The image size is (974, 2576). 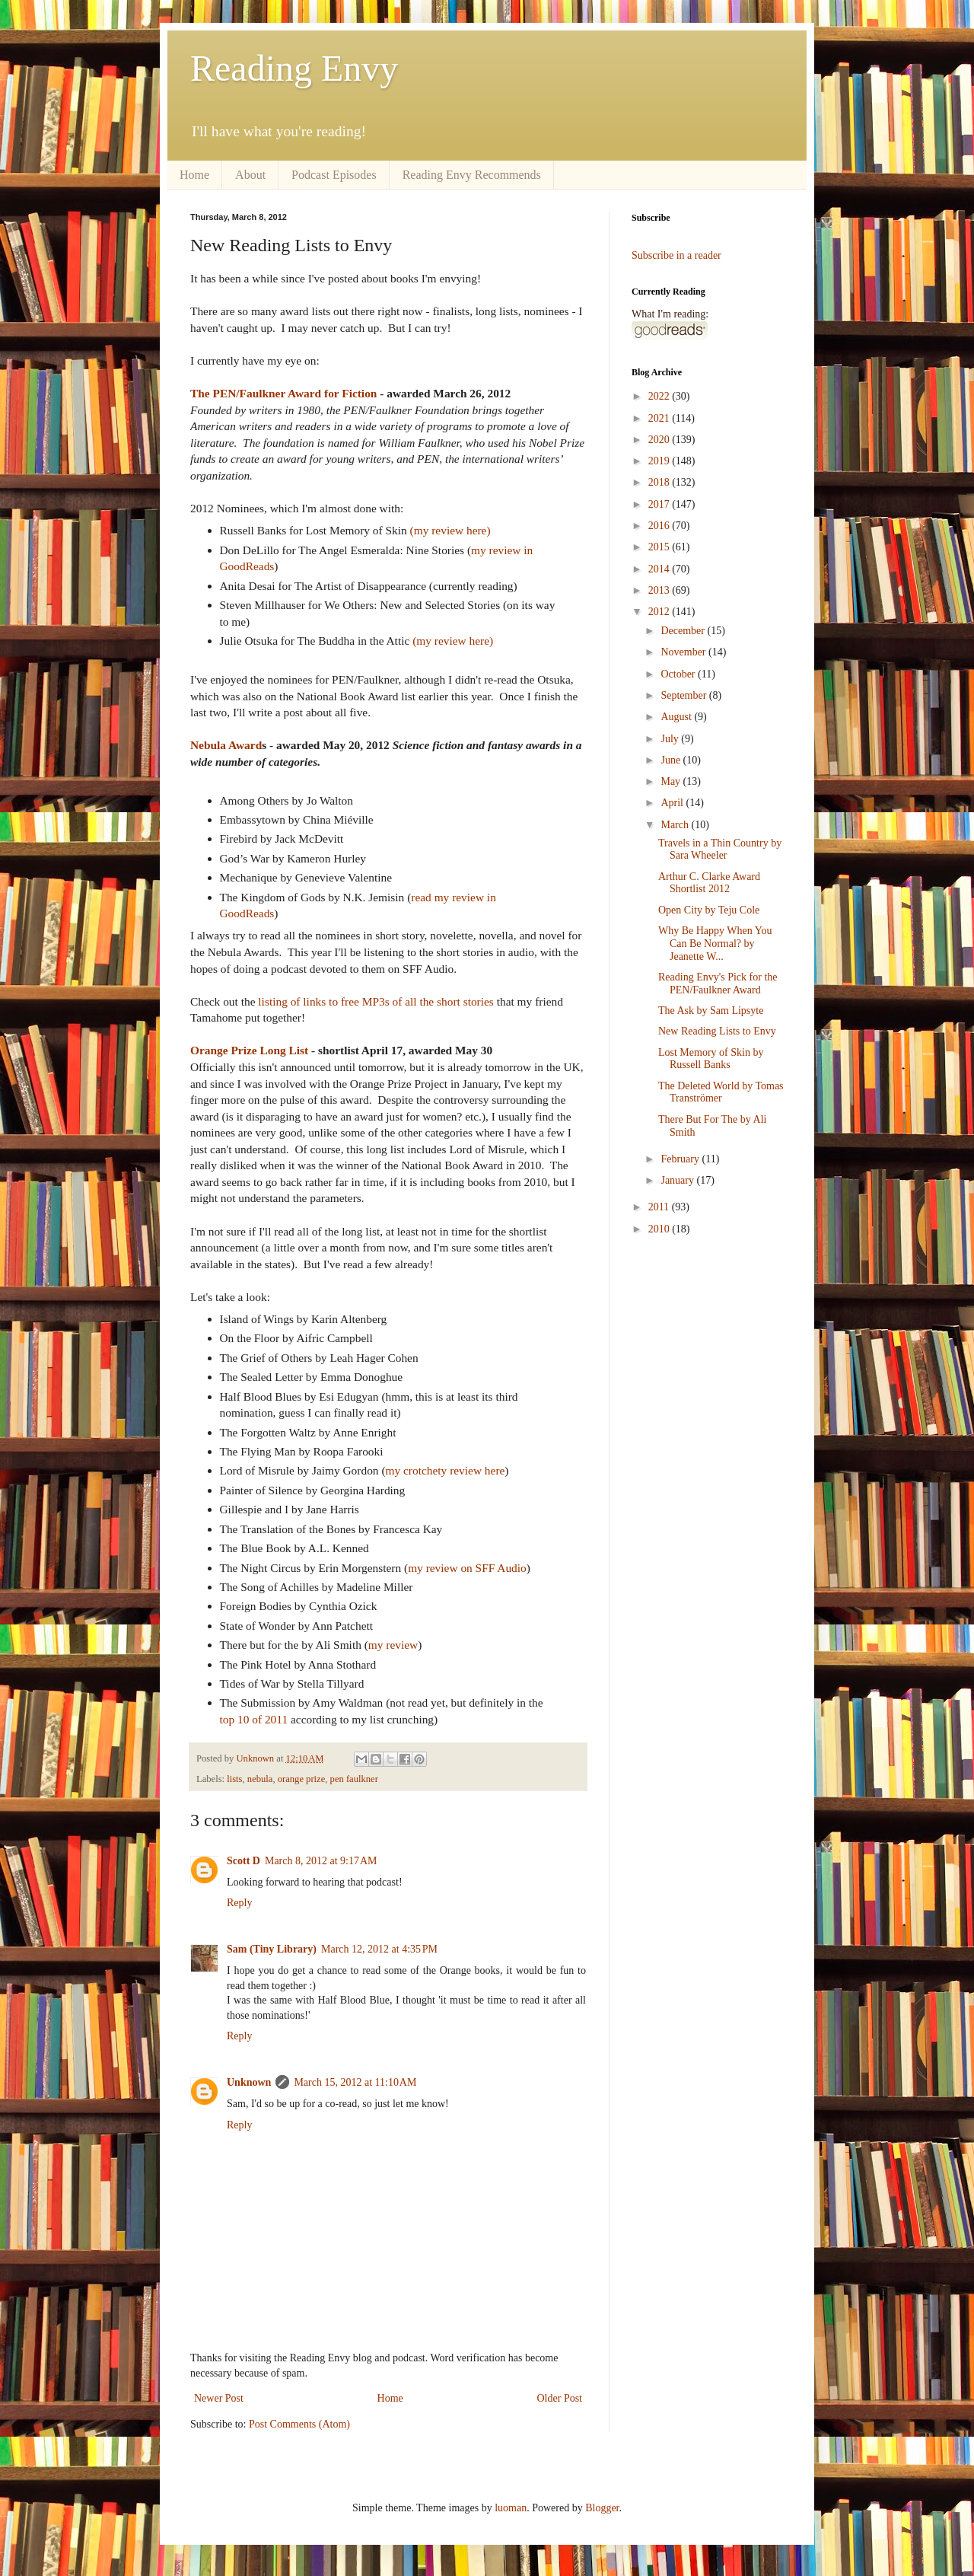 What do you see at coordinates (560, 2398) in the screenshot?
I see `Older Post` at bounding box center [560, 2398].